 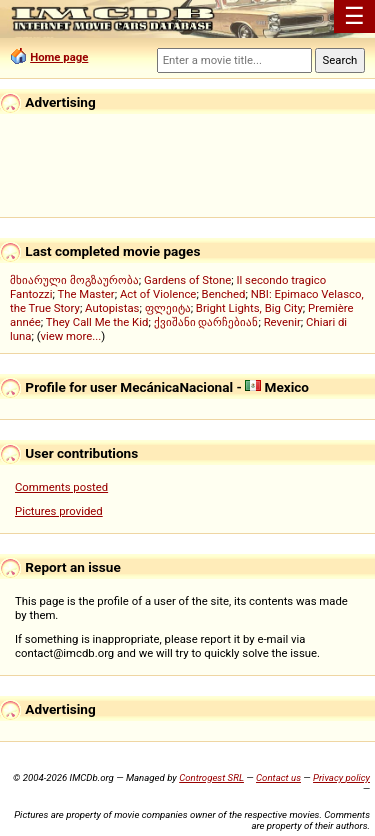 I want to click on ქვიშანი დარჩებიან, so click(x=206, y=322).